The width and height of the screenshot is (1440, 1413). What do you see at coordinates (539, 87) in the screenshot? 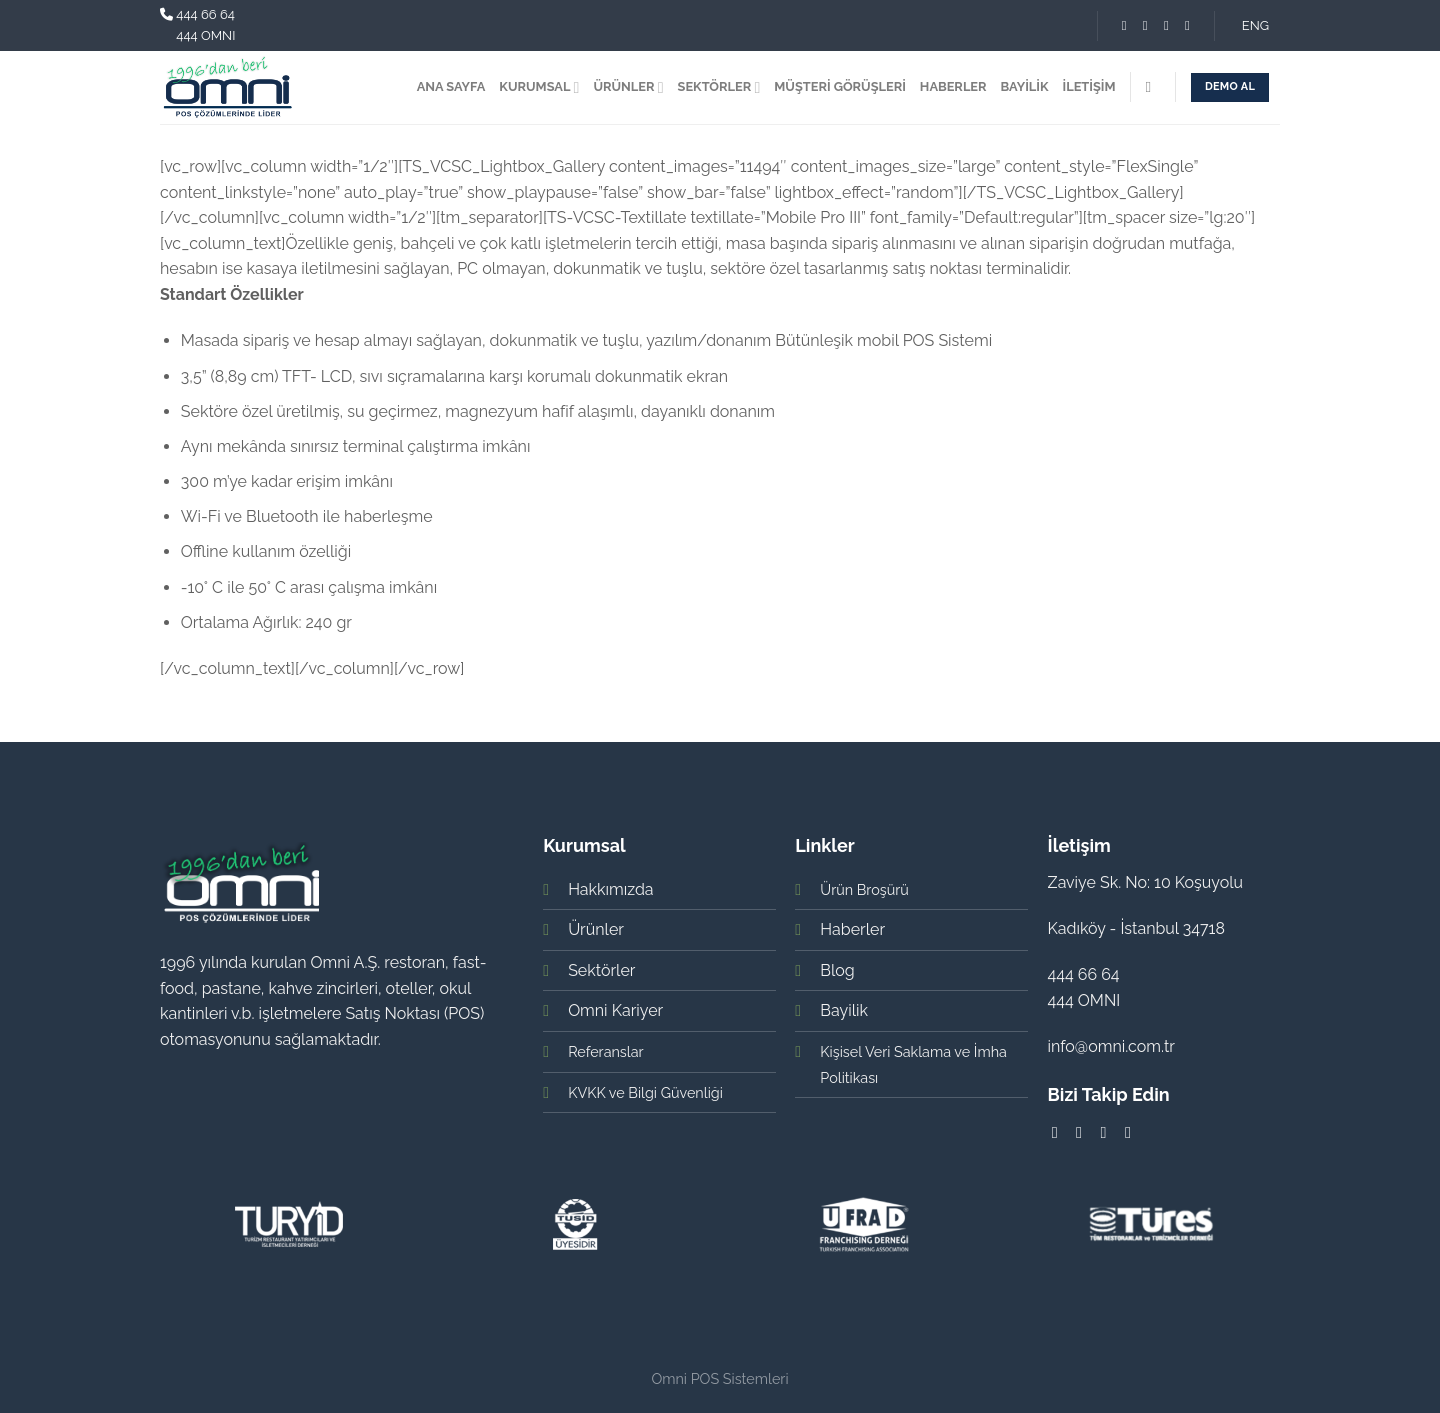
I see `KURUMSAL` at bounding box center [539, 87].